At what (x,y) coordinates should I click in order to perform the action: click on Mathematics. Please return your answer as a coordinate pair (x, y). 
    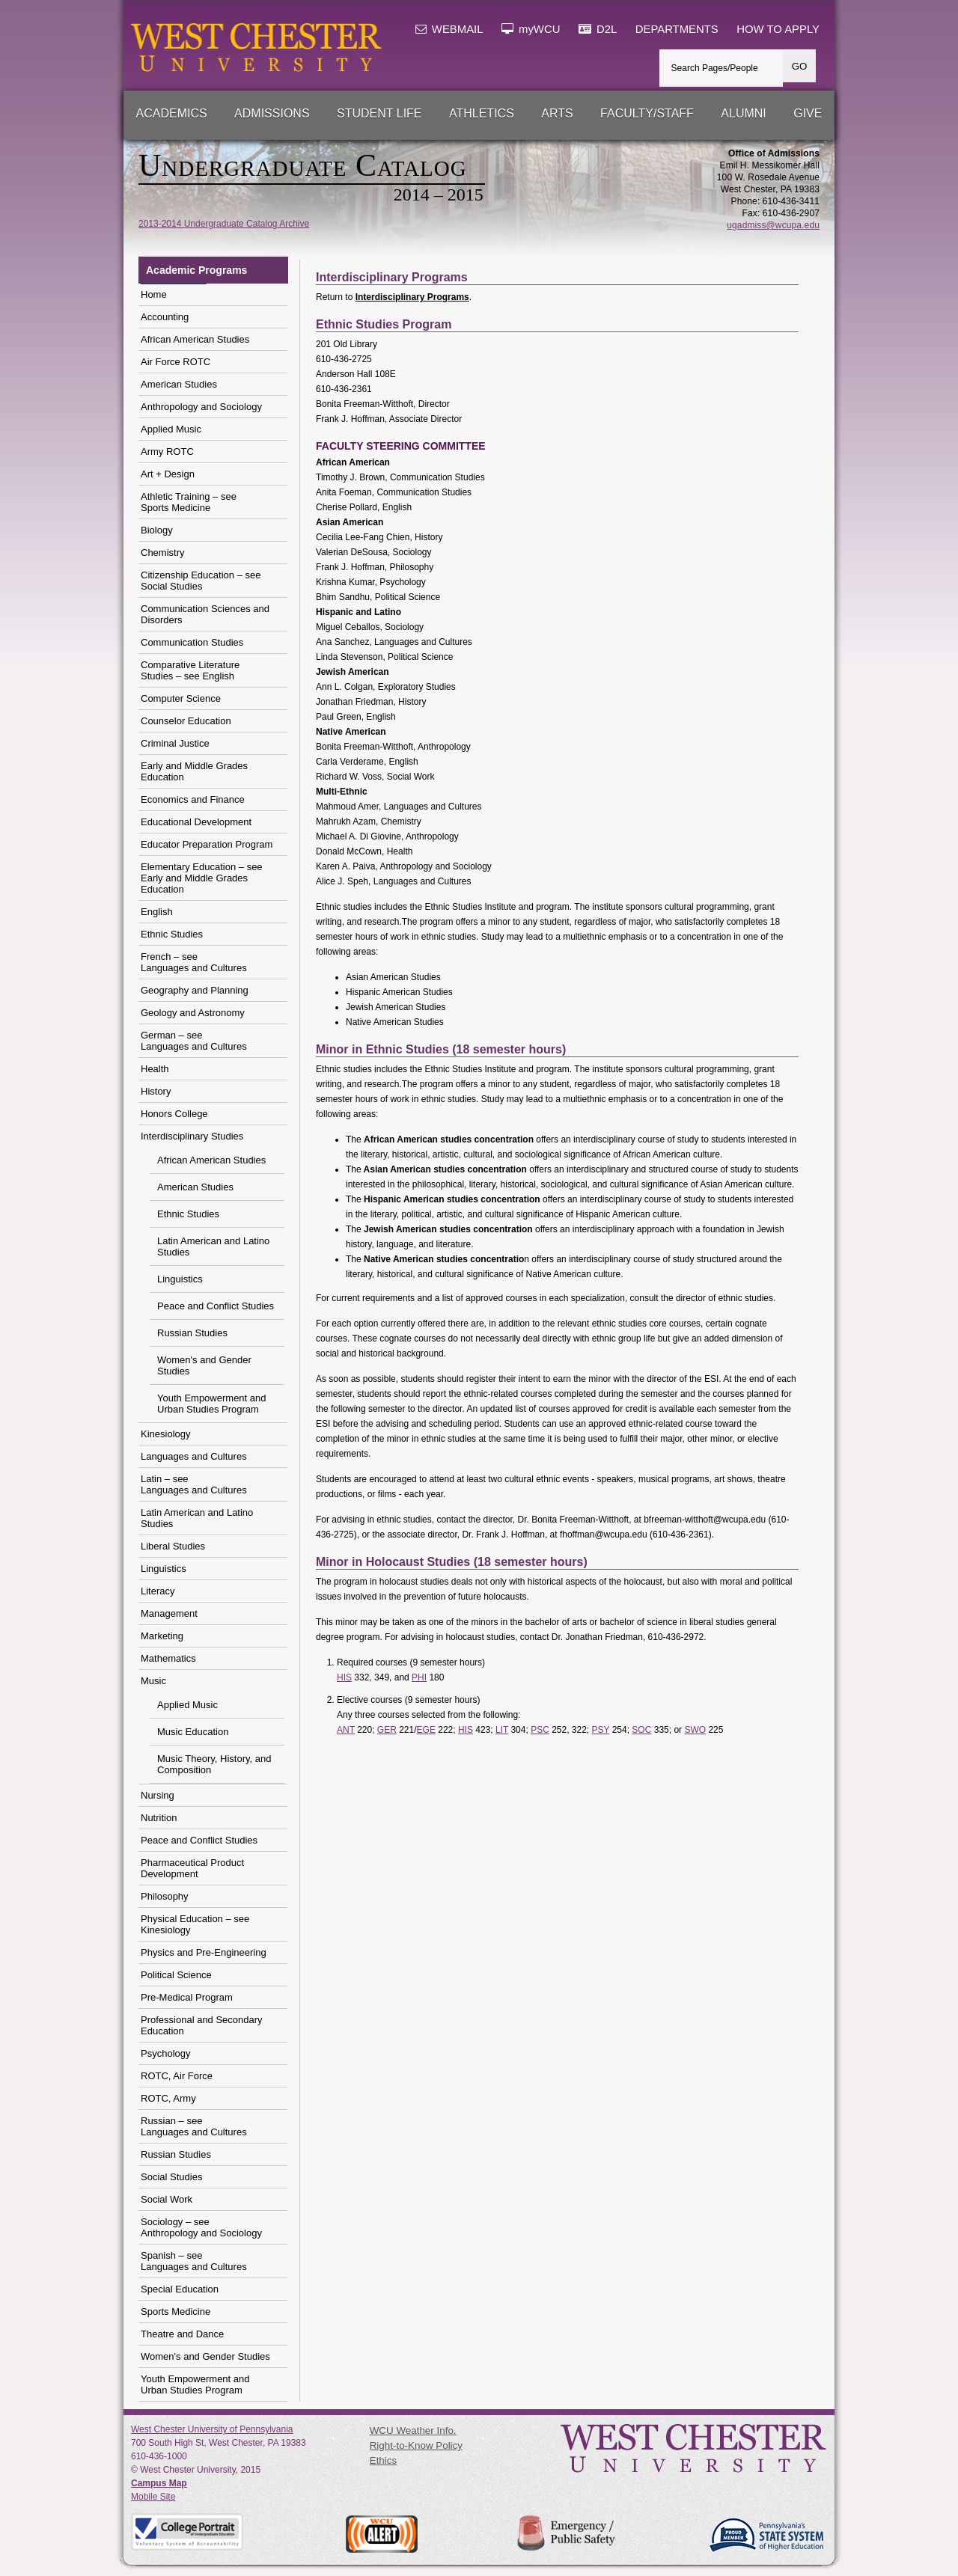
    Looking at the image, I should click on (168, 1658).